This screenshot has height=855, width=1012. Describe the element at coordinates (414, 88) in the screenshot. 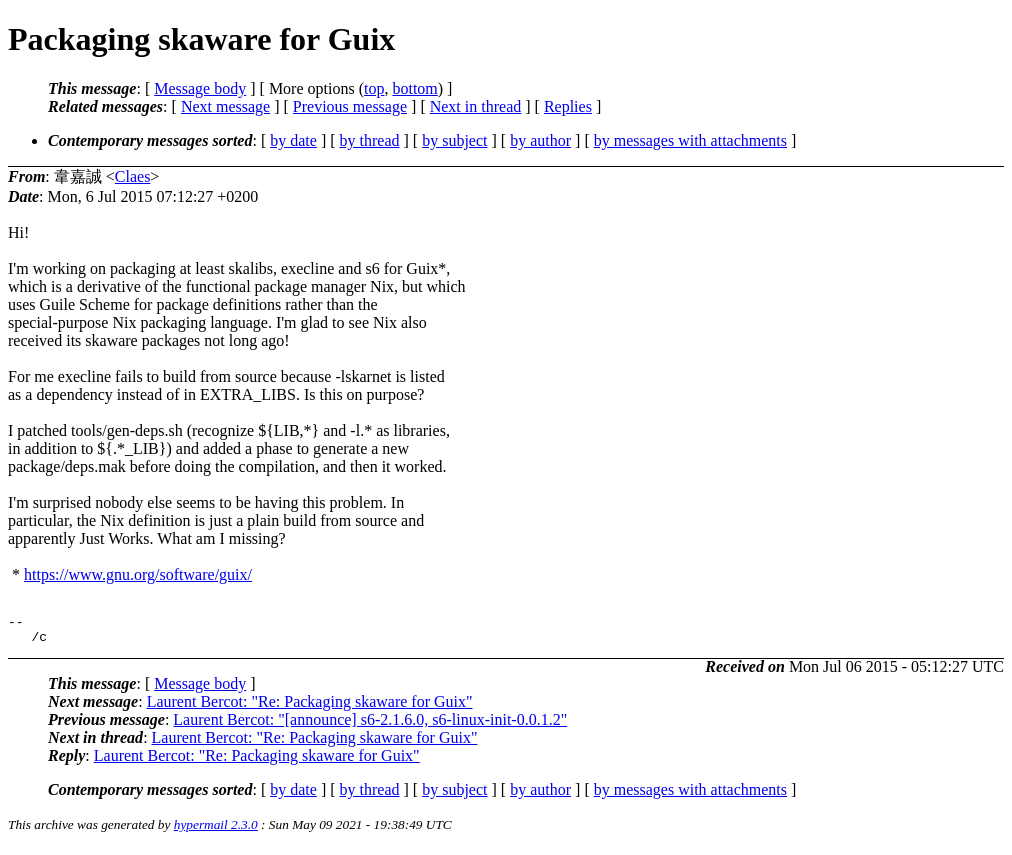

I see `bottom` at that location.